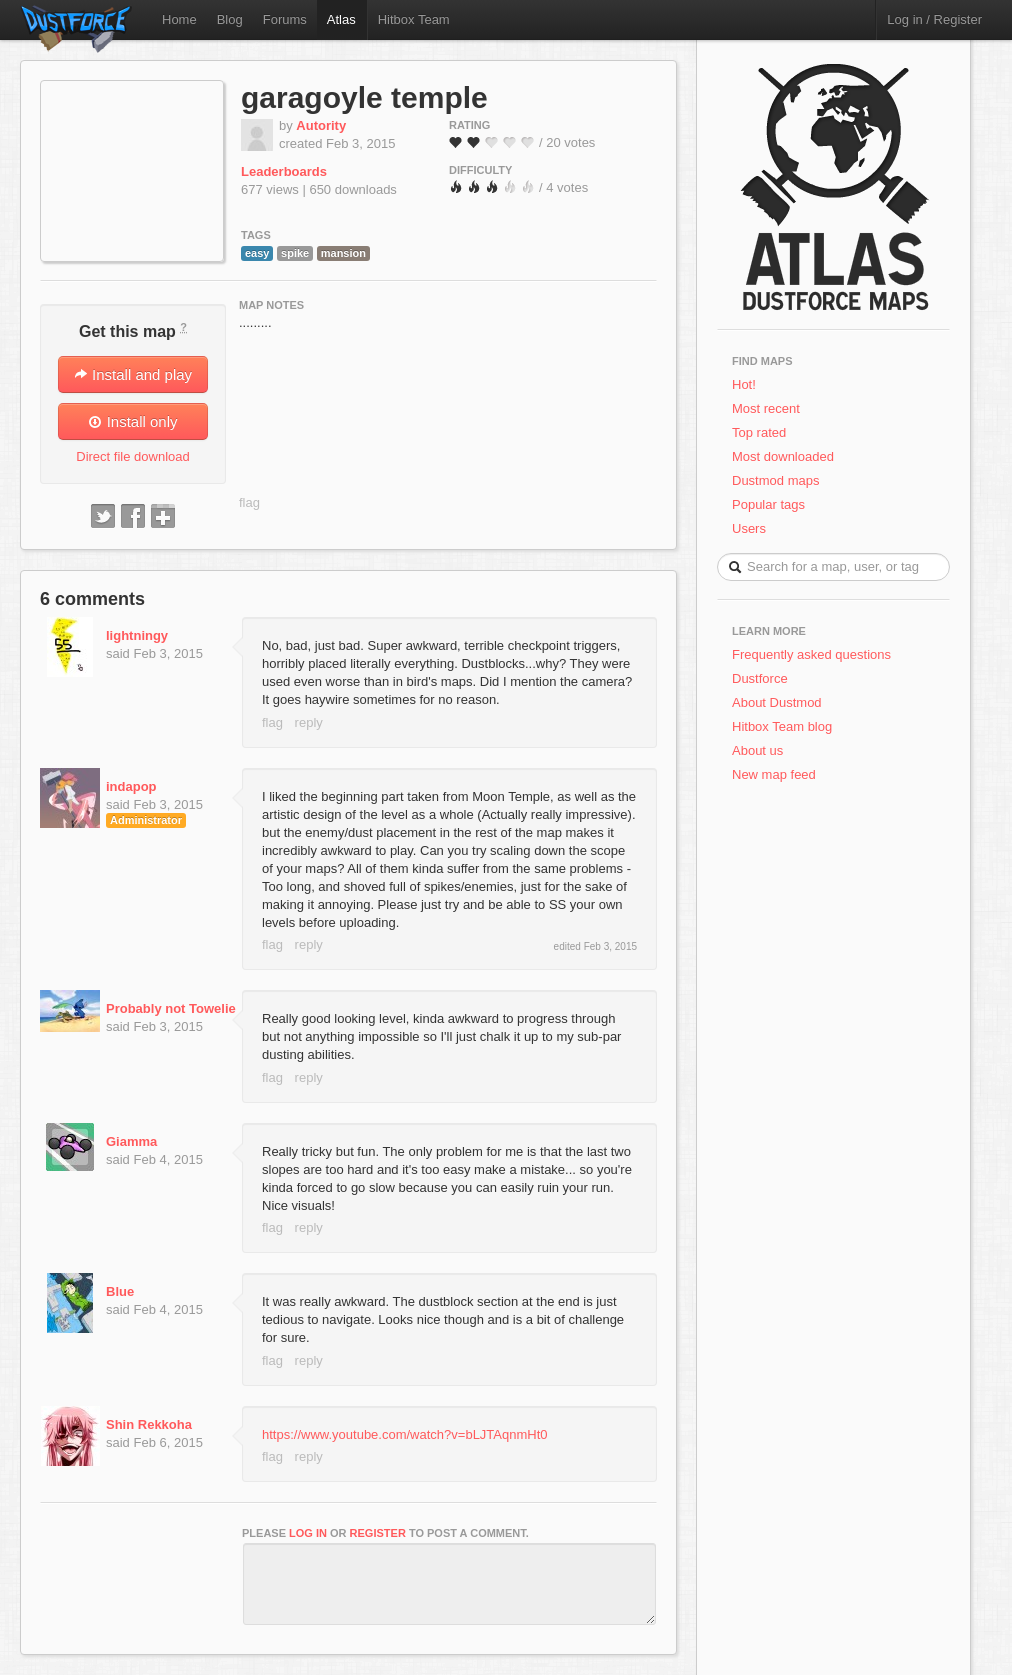 The image size is (1012, 1675). Describe the element at coordinates (811, 654) in the screenshot. I see `Frequently asked questions` at that location.